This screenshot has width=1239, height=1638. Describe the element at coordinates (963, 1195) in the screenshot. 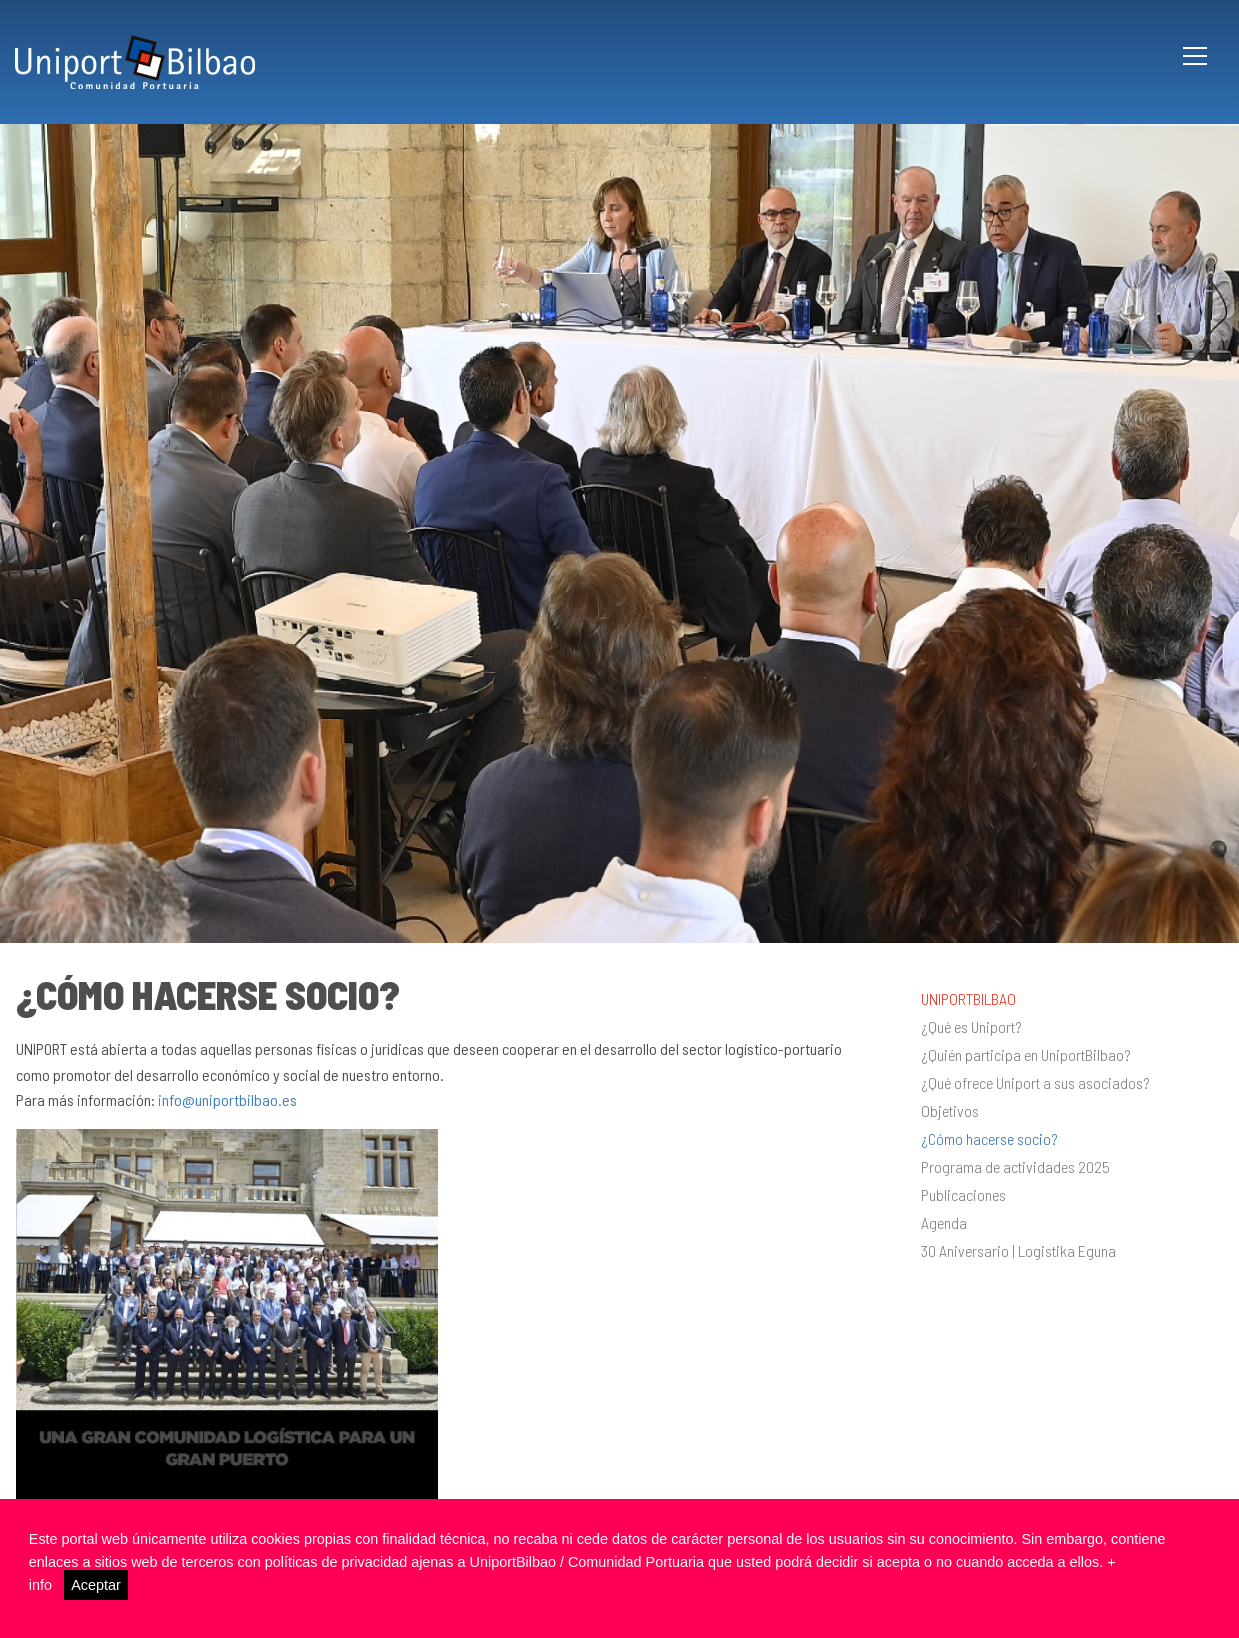

I see `Publicaciones` at that location.